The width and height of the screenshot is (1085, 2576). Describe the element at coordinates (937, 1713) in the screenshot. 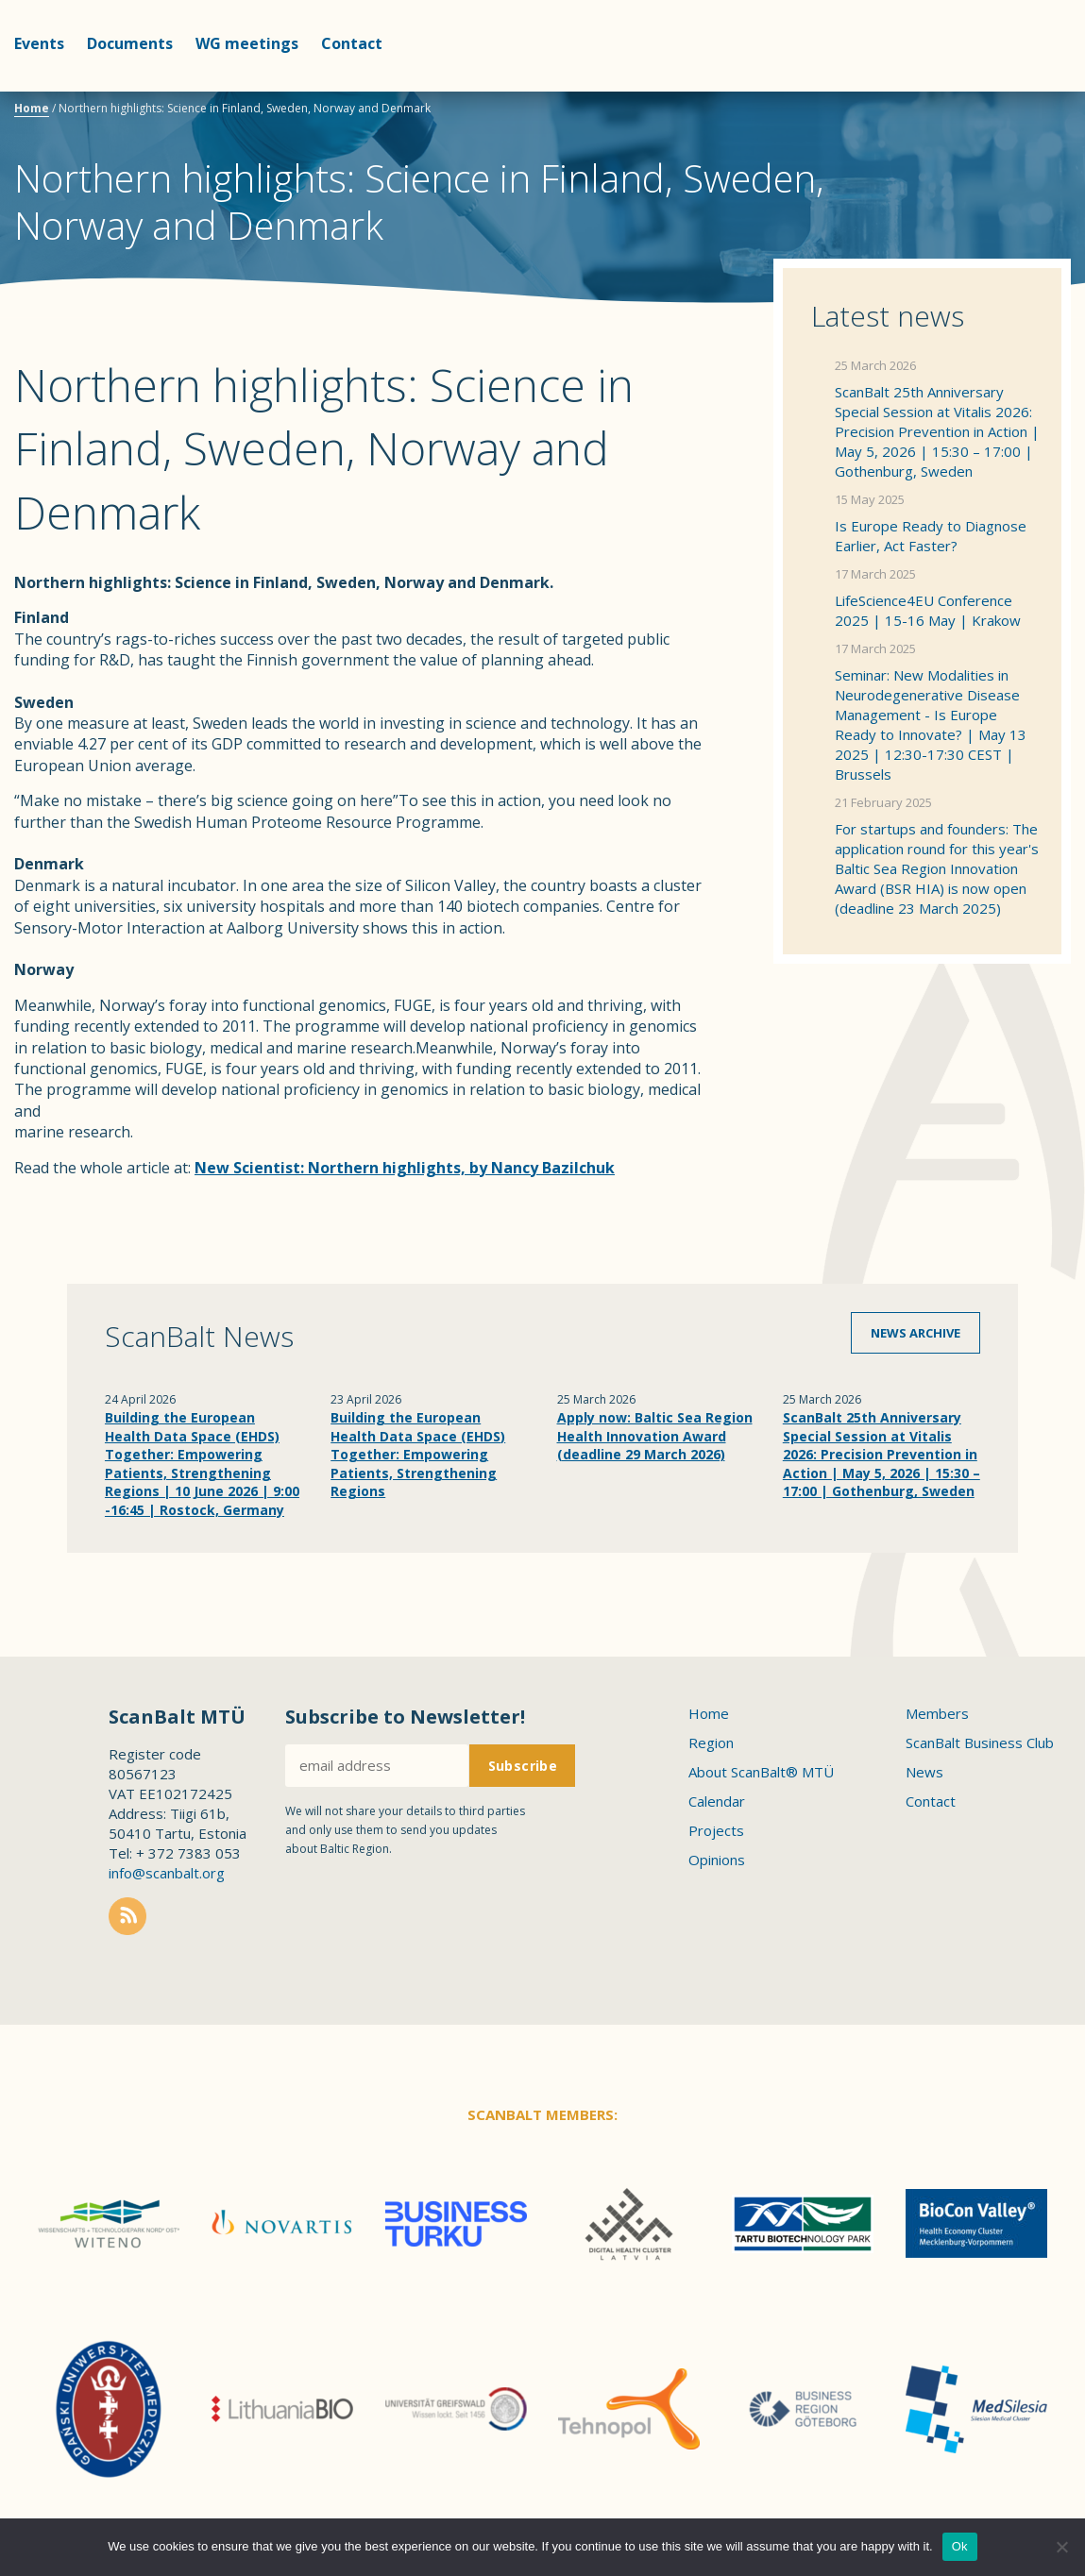

I see `Members` at that location.